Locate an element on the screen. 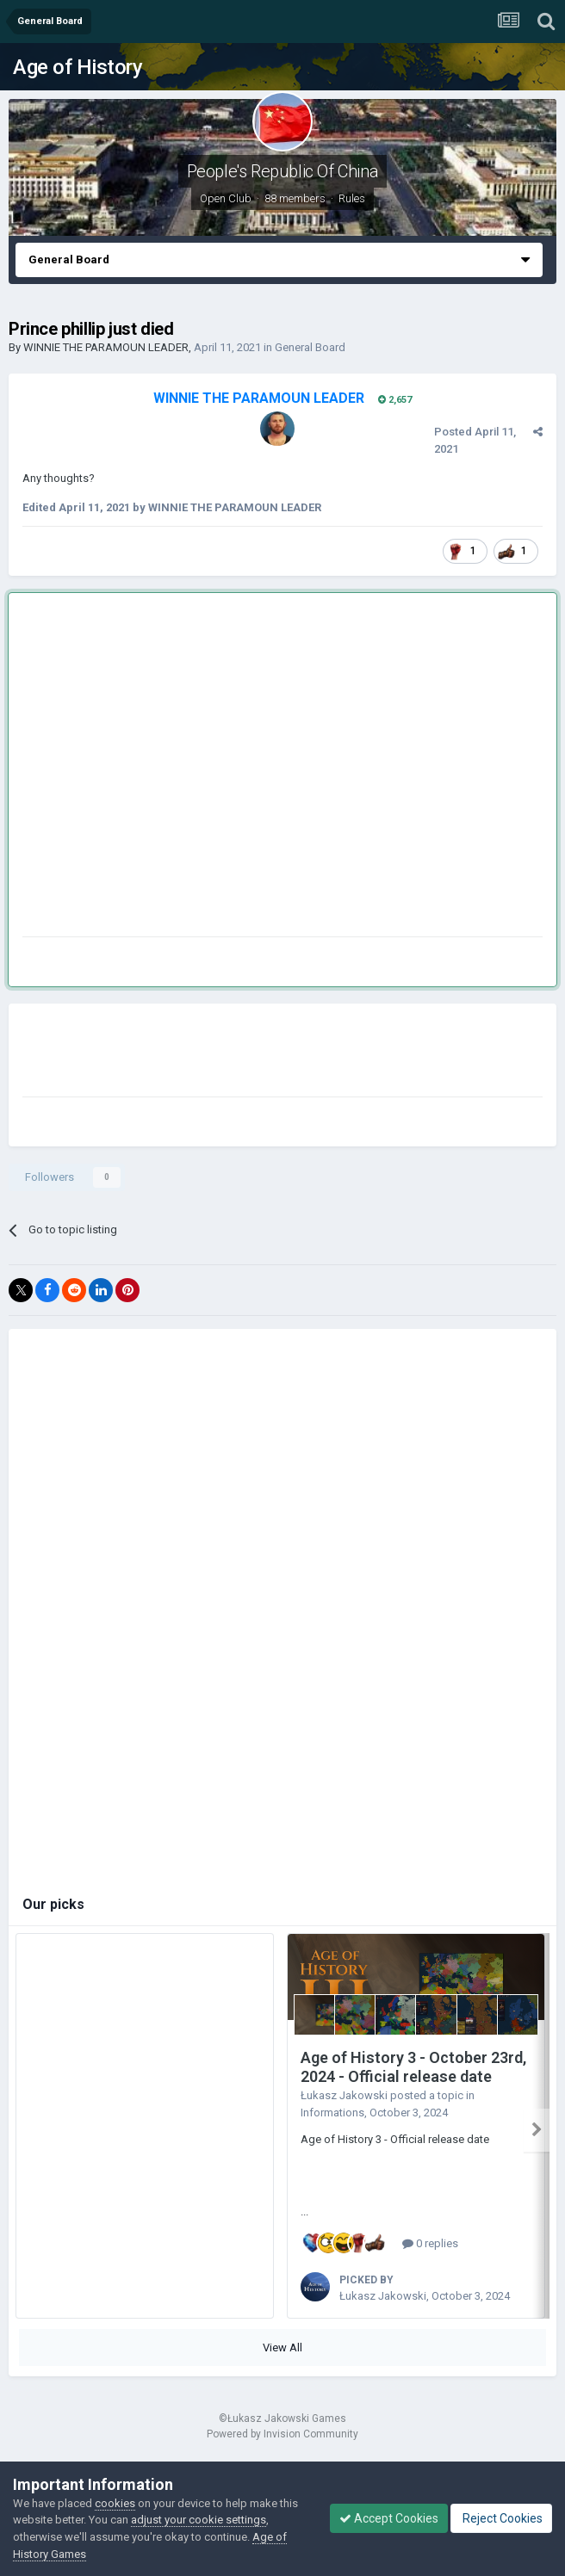 The height and width of the screenshot is (2576, 565). adjust your cookie settings is located at coordinates (198, 2519).